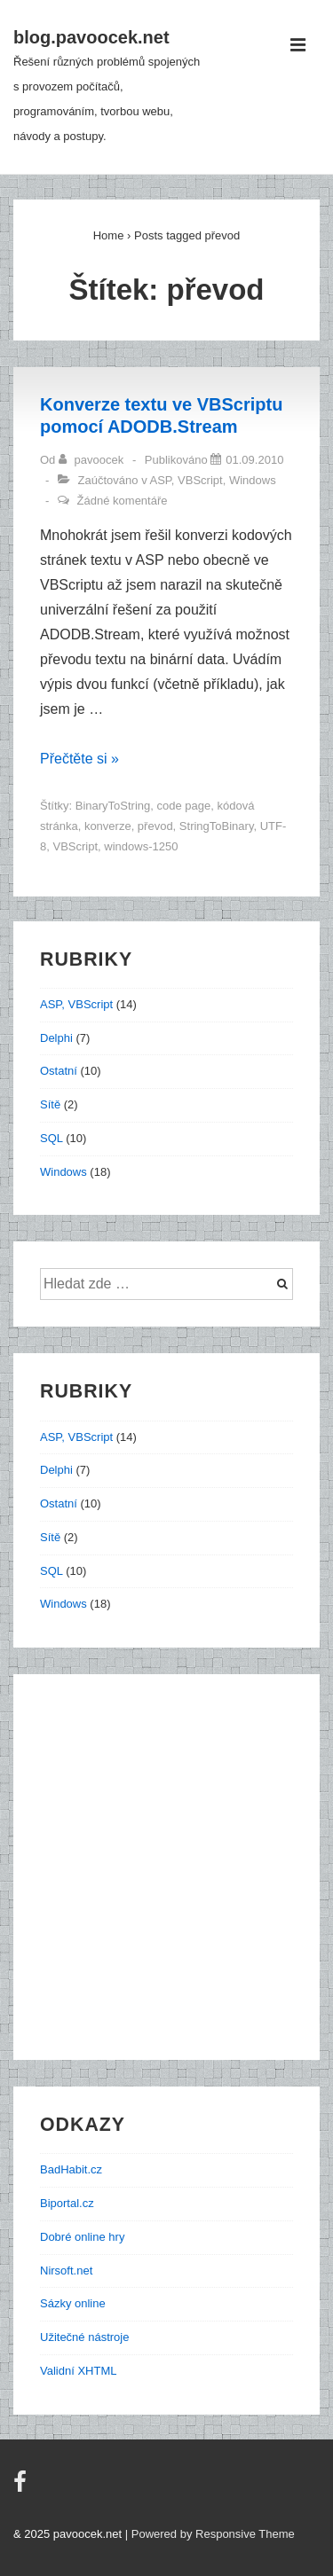  What do you see at coordinates (67, 2203) in the screenshot?
I see `Biportal.cz` at bounding box center [67, 2203].